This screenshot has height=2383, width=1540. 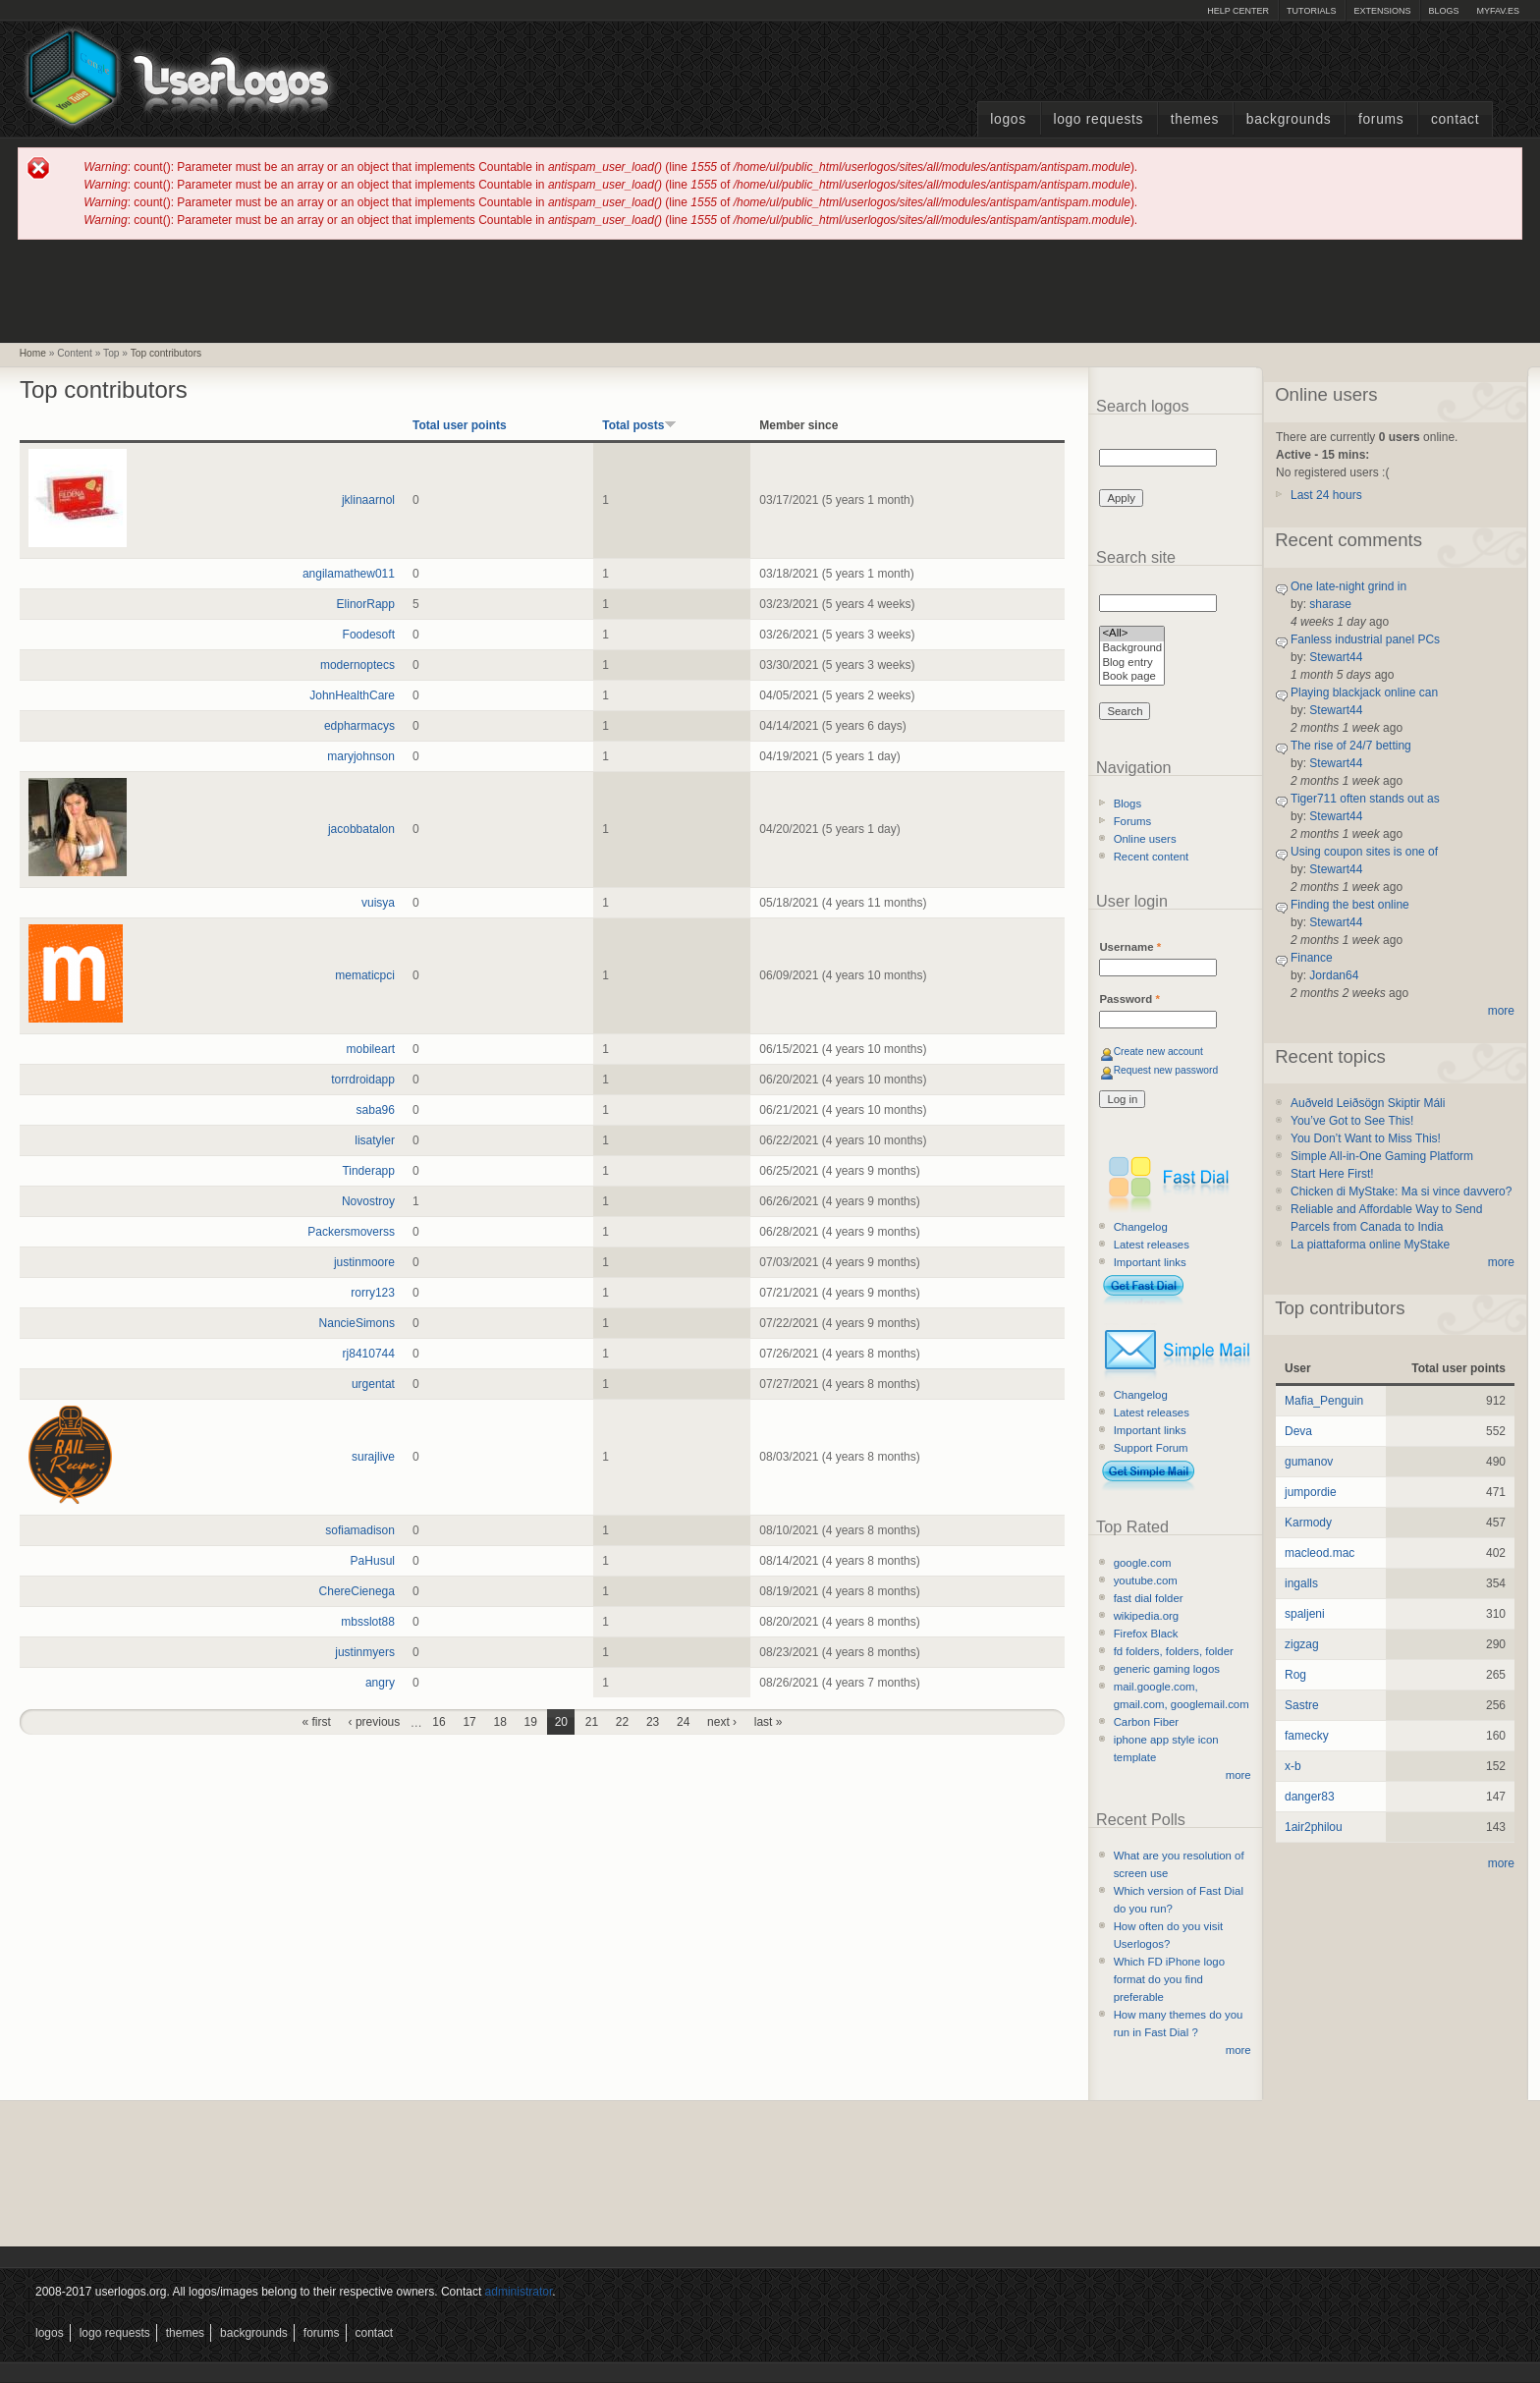 What do you see at coordinates (373, 1293) in the screenshot?
I see `rorry123` at bounding box center [373, 1293].